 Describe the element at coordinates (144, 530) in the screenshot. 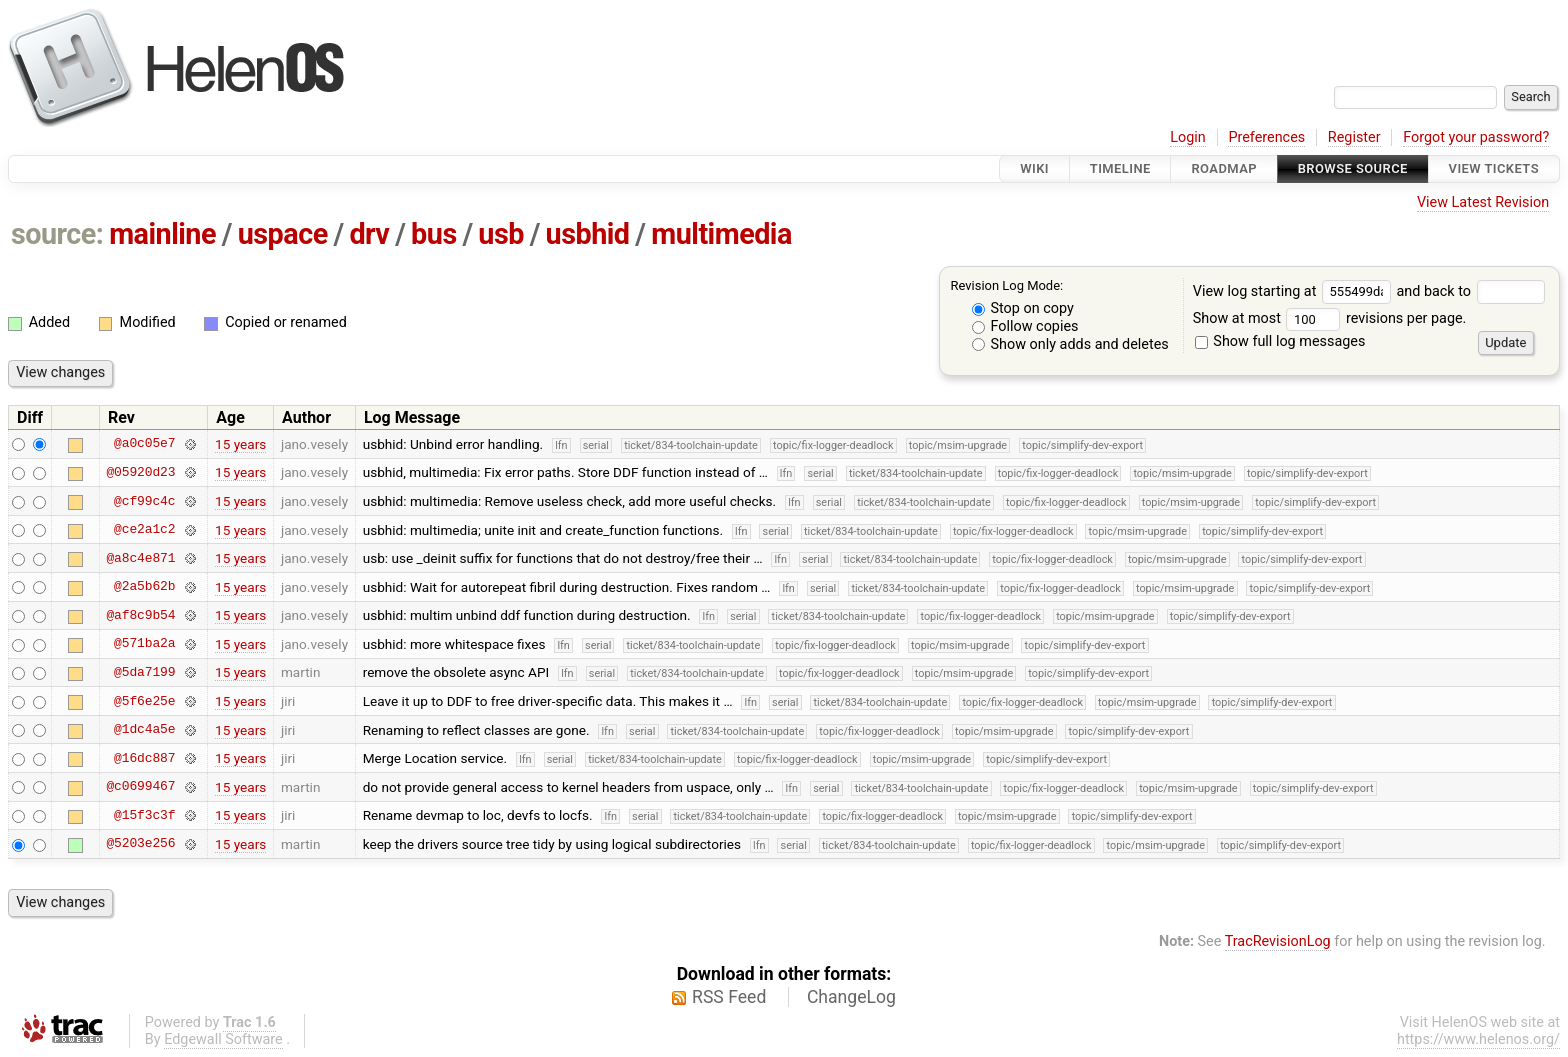

I see `@ce2a1c2` at that location.